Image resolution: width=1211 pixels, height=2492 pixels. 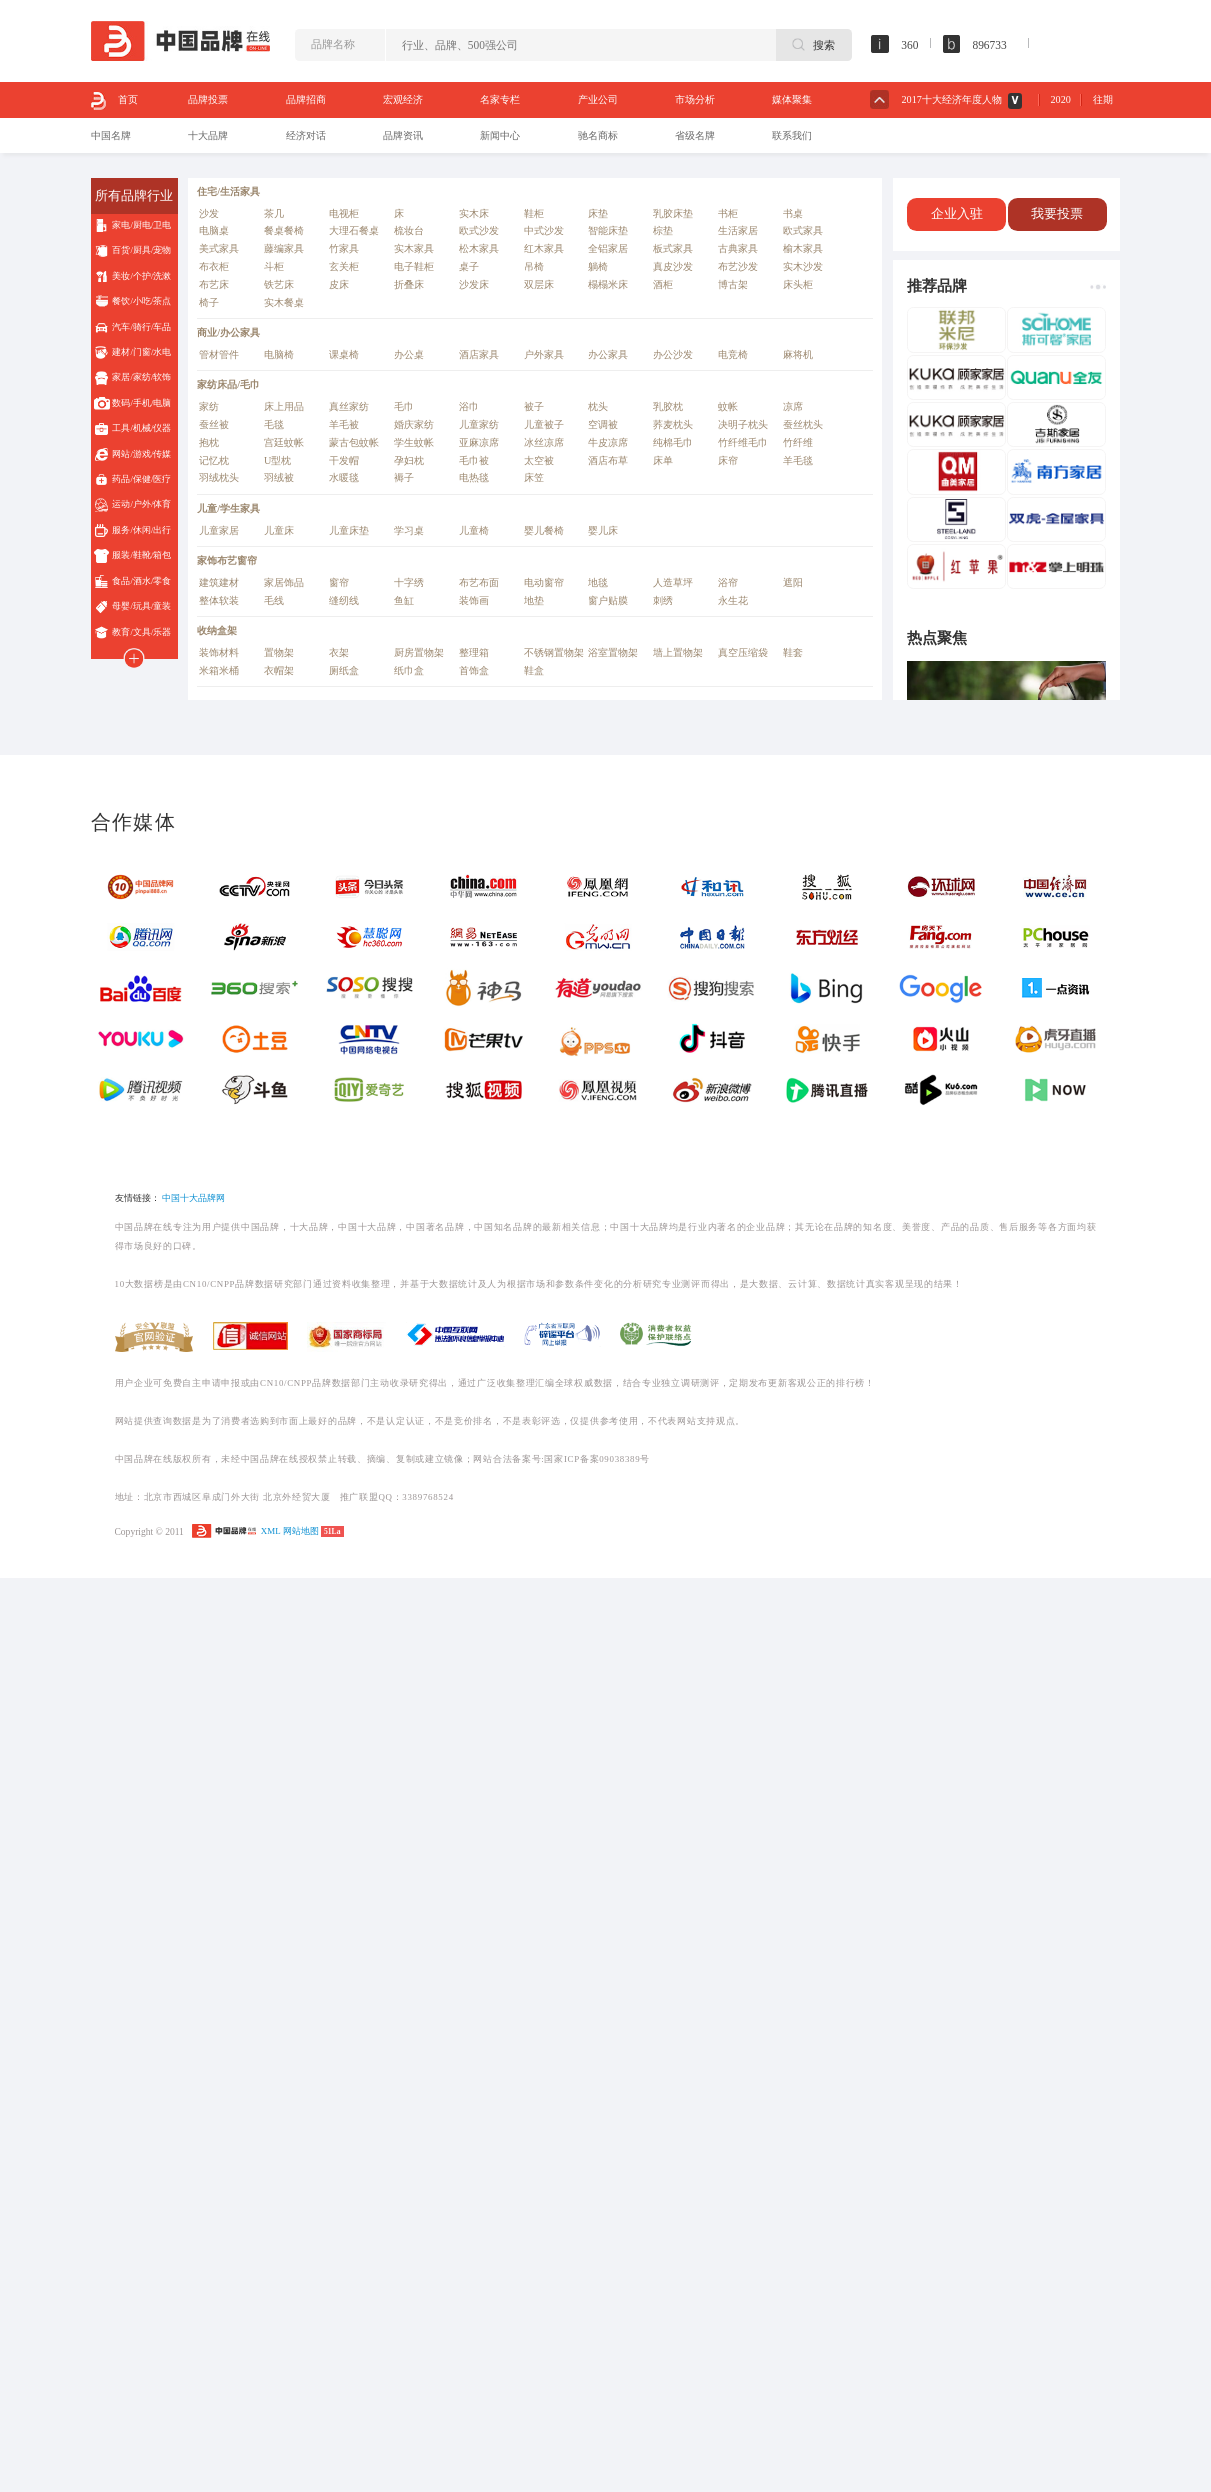 I want to click on 不锈钢置物架, so click(x=554, y=652).